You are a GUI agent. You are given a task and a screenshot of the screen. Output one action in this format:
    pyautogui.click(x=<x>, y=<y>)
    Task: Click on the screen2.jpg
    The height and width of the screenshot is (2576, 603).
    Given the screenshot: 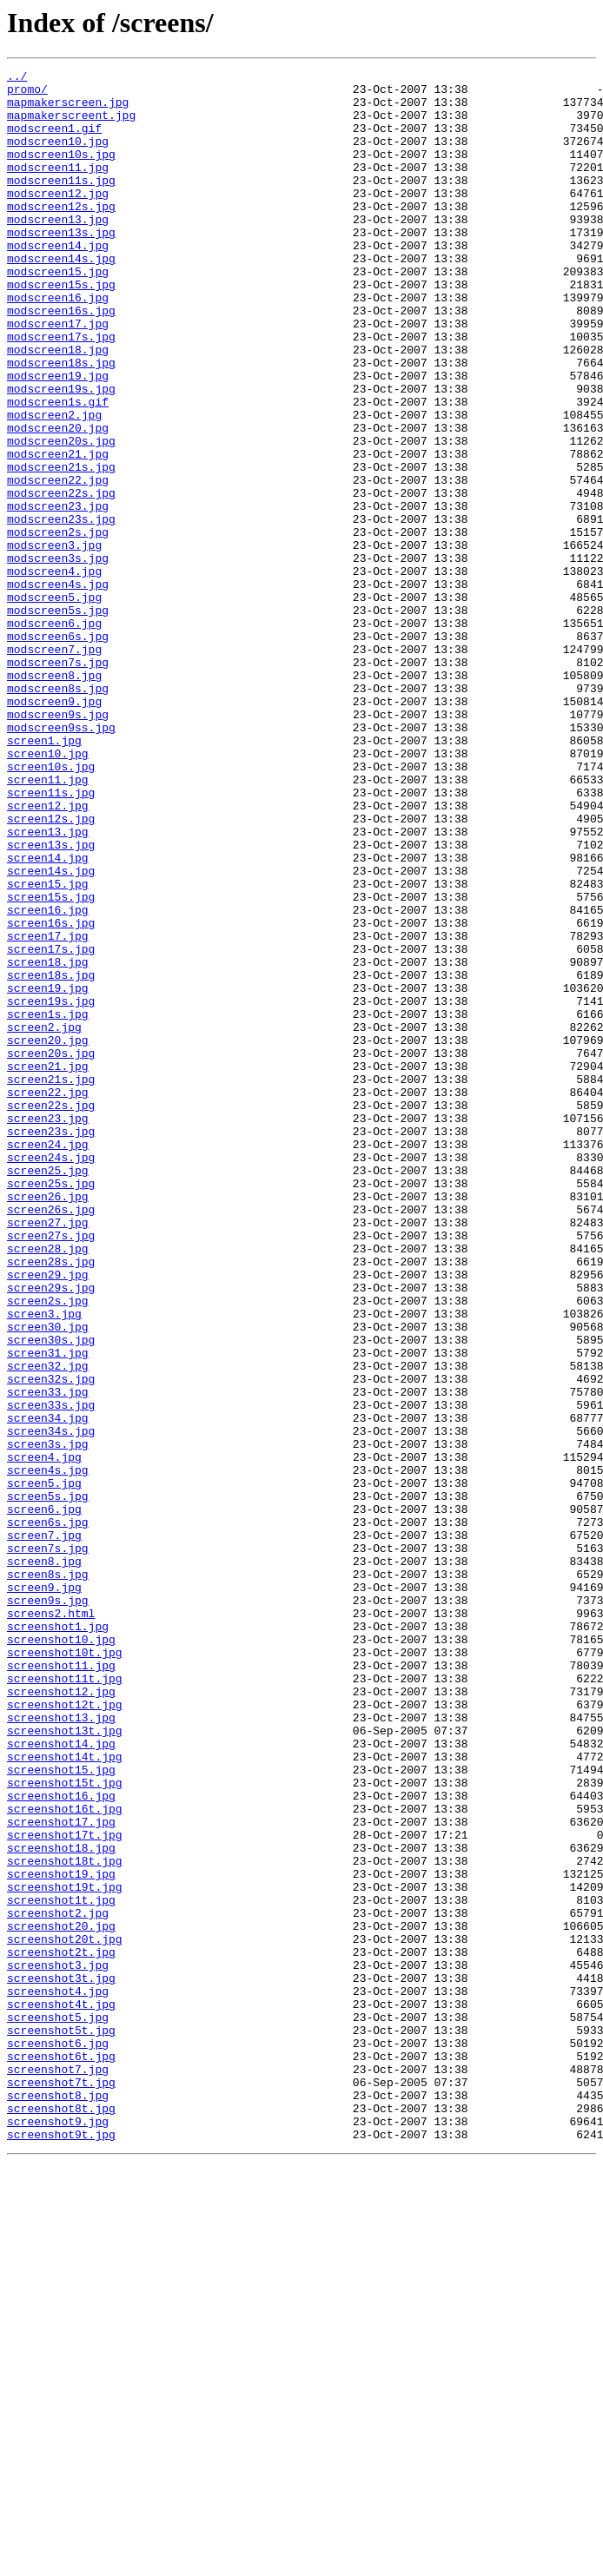 What is the action you would take?
    pyautogui.click(x=44, y=1219)
    